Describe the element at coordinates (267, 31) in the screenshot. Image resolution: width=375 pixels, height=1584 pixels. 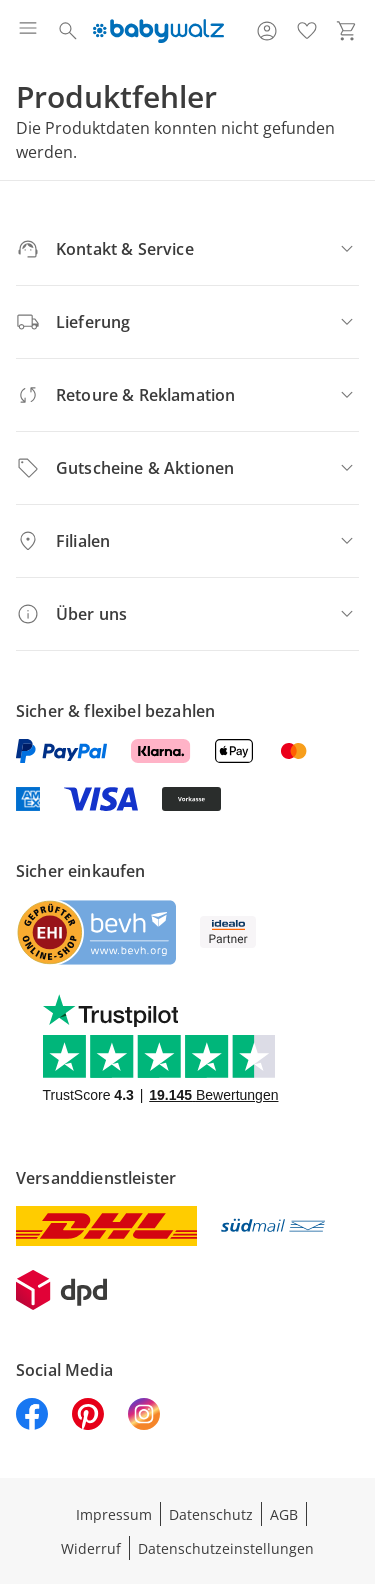
I see `[Zur Seite Mein Konto]` at that location.